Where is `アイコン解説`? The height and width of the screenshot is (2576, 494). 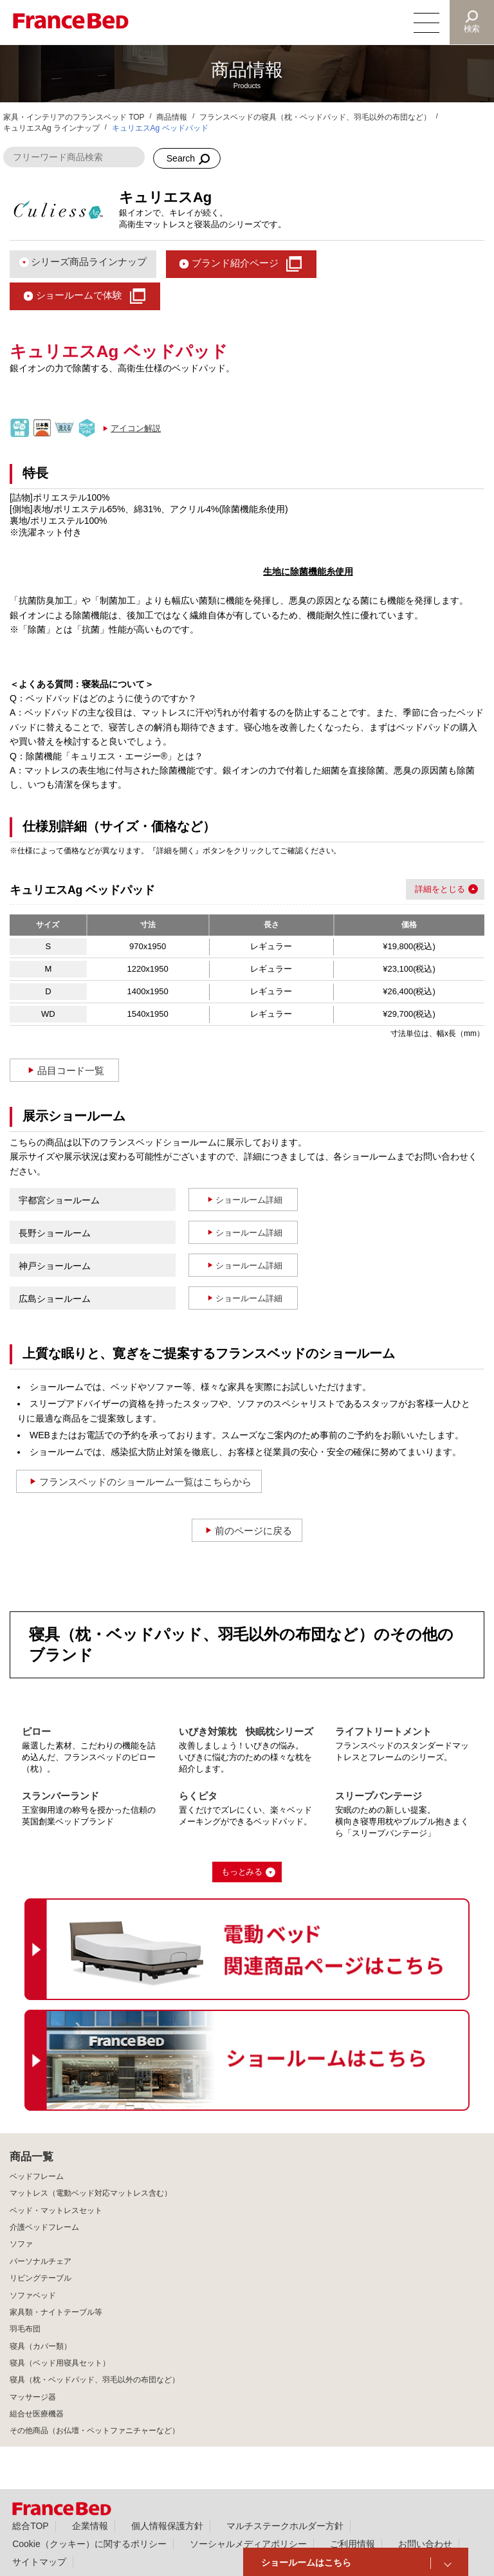 アイコン解説 is located at coordinates (136, 428).